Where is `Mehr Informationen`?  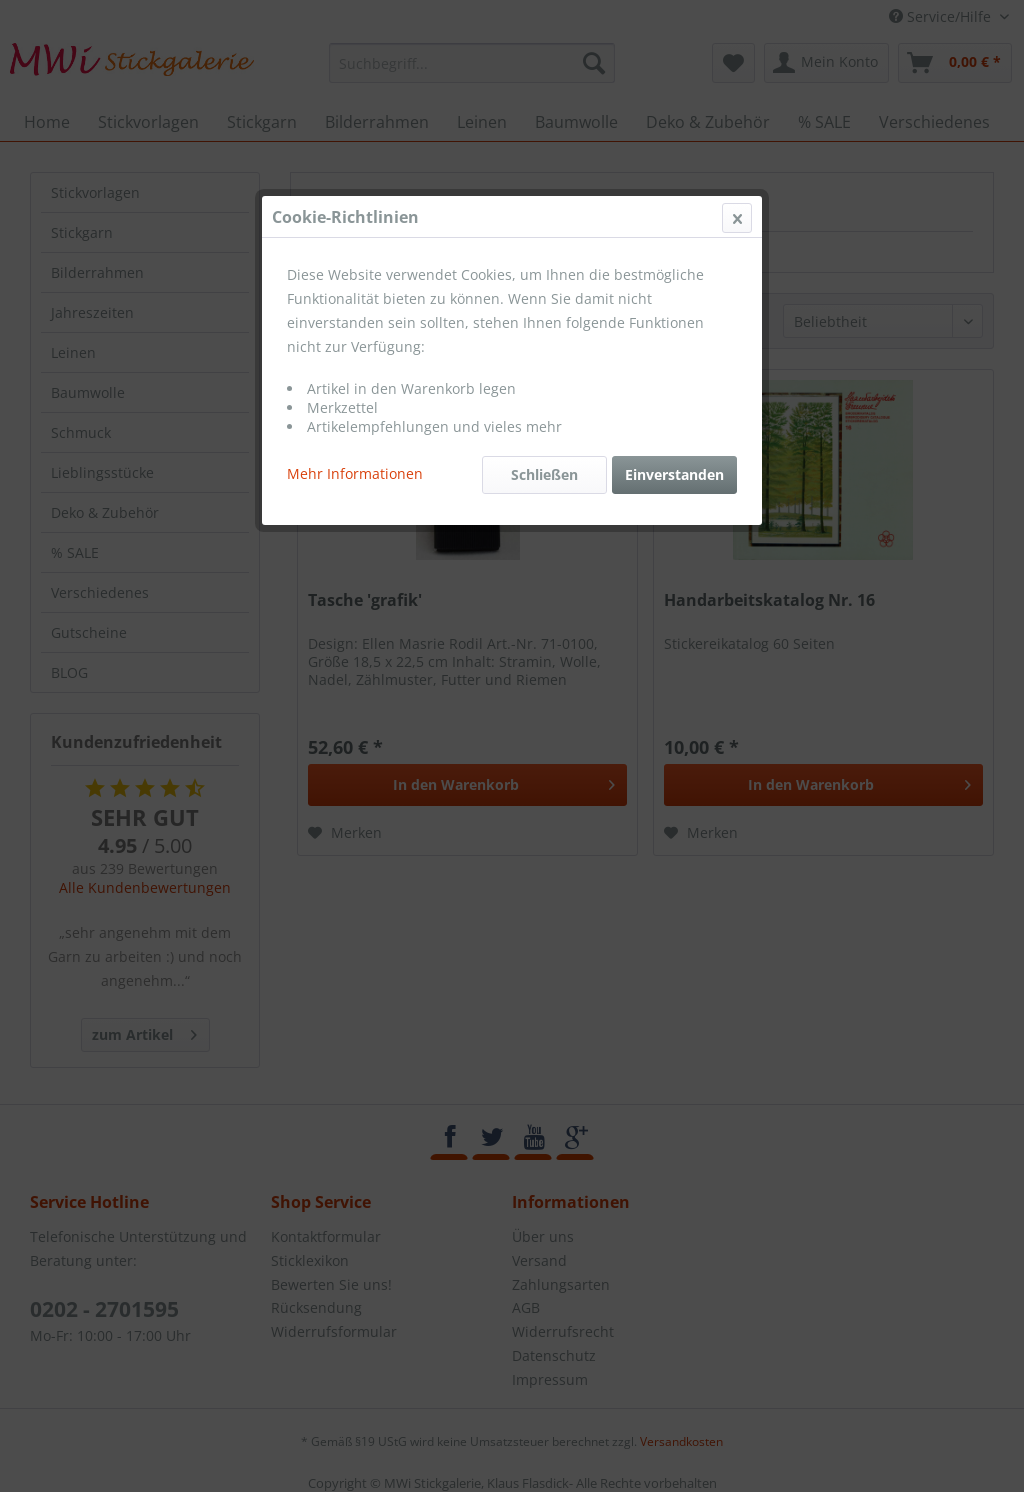
Mehr Informationen is located at coordinates (355, 473).